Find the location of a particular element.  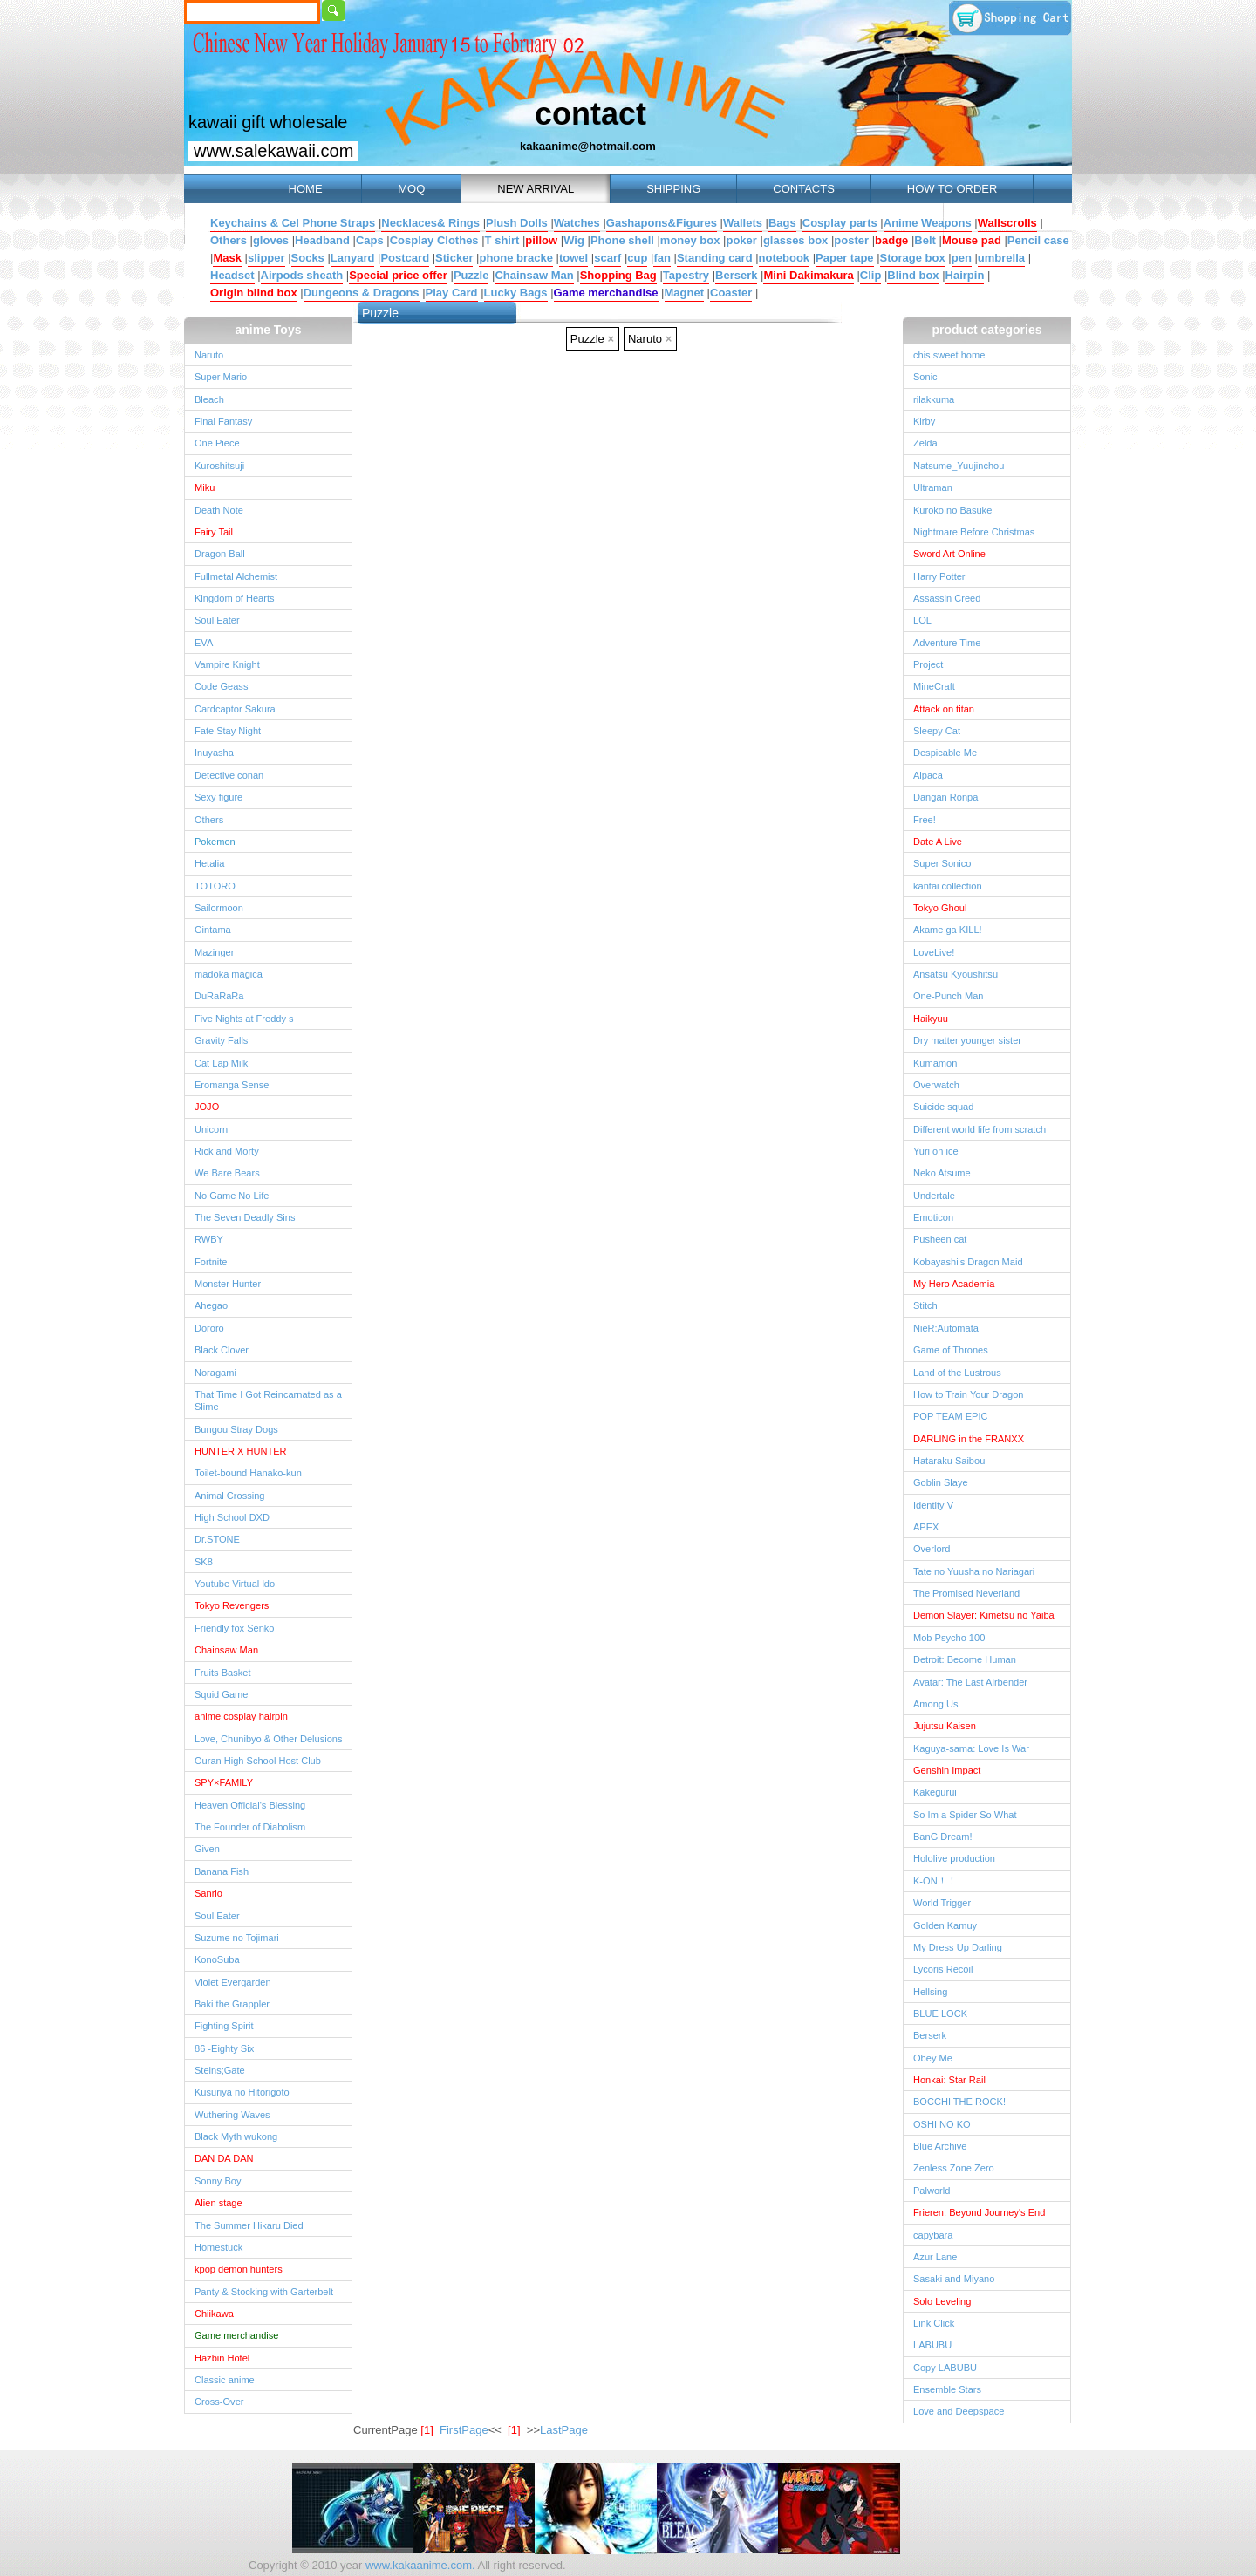

Jujutsu Kaisen is located at coordinates (944, 1726).